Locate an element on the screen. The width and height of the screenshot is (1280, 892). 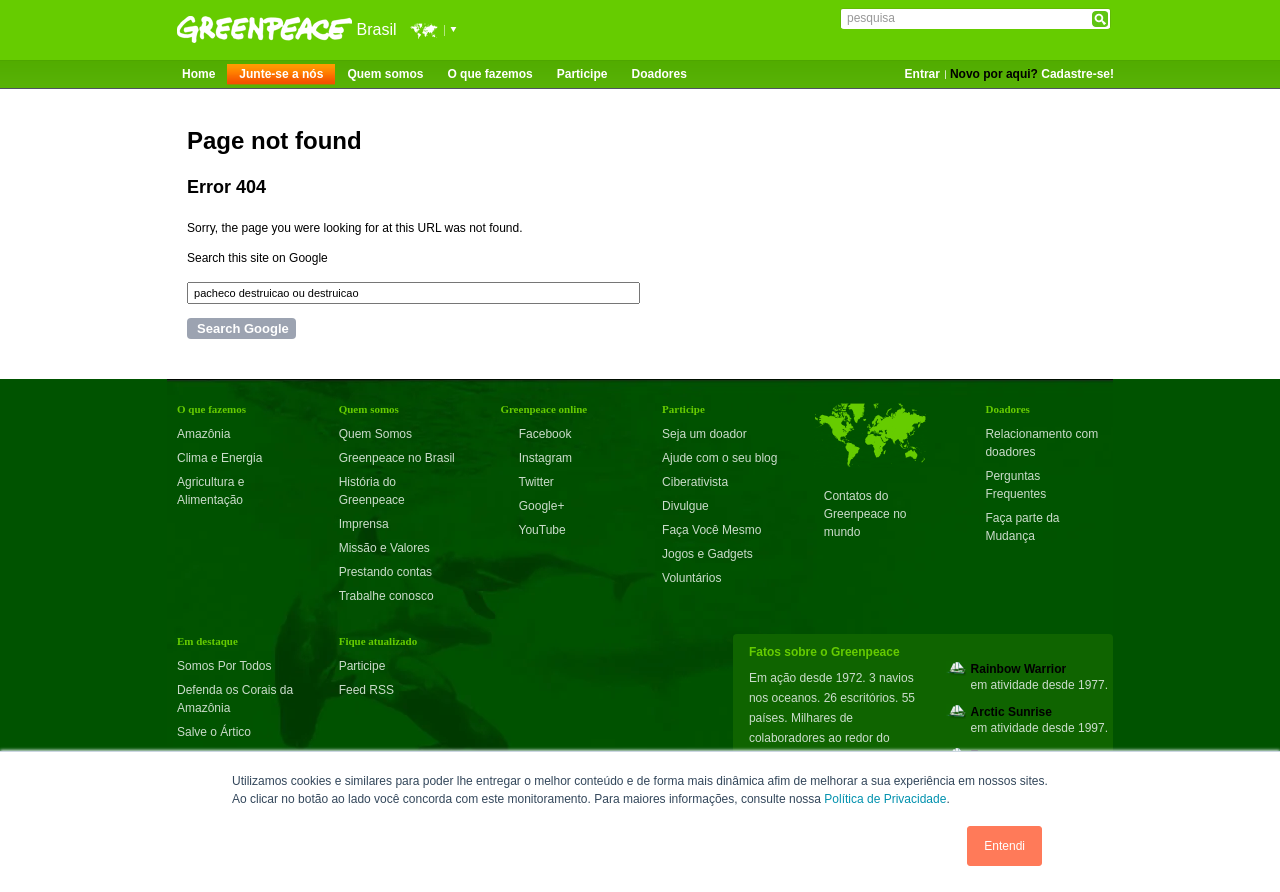
Política de Privacidade is located at coordinates (885, 799).